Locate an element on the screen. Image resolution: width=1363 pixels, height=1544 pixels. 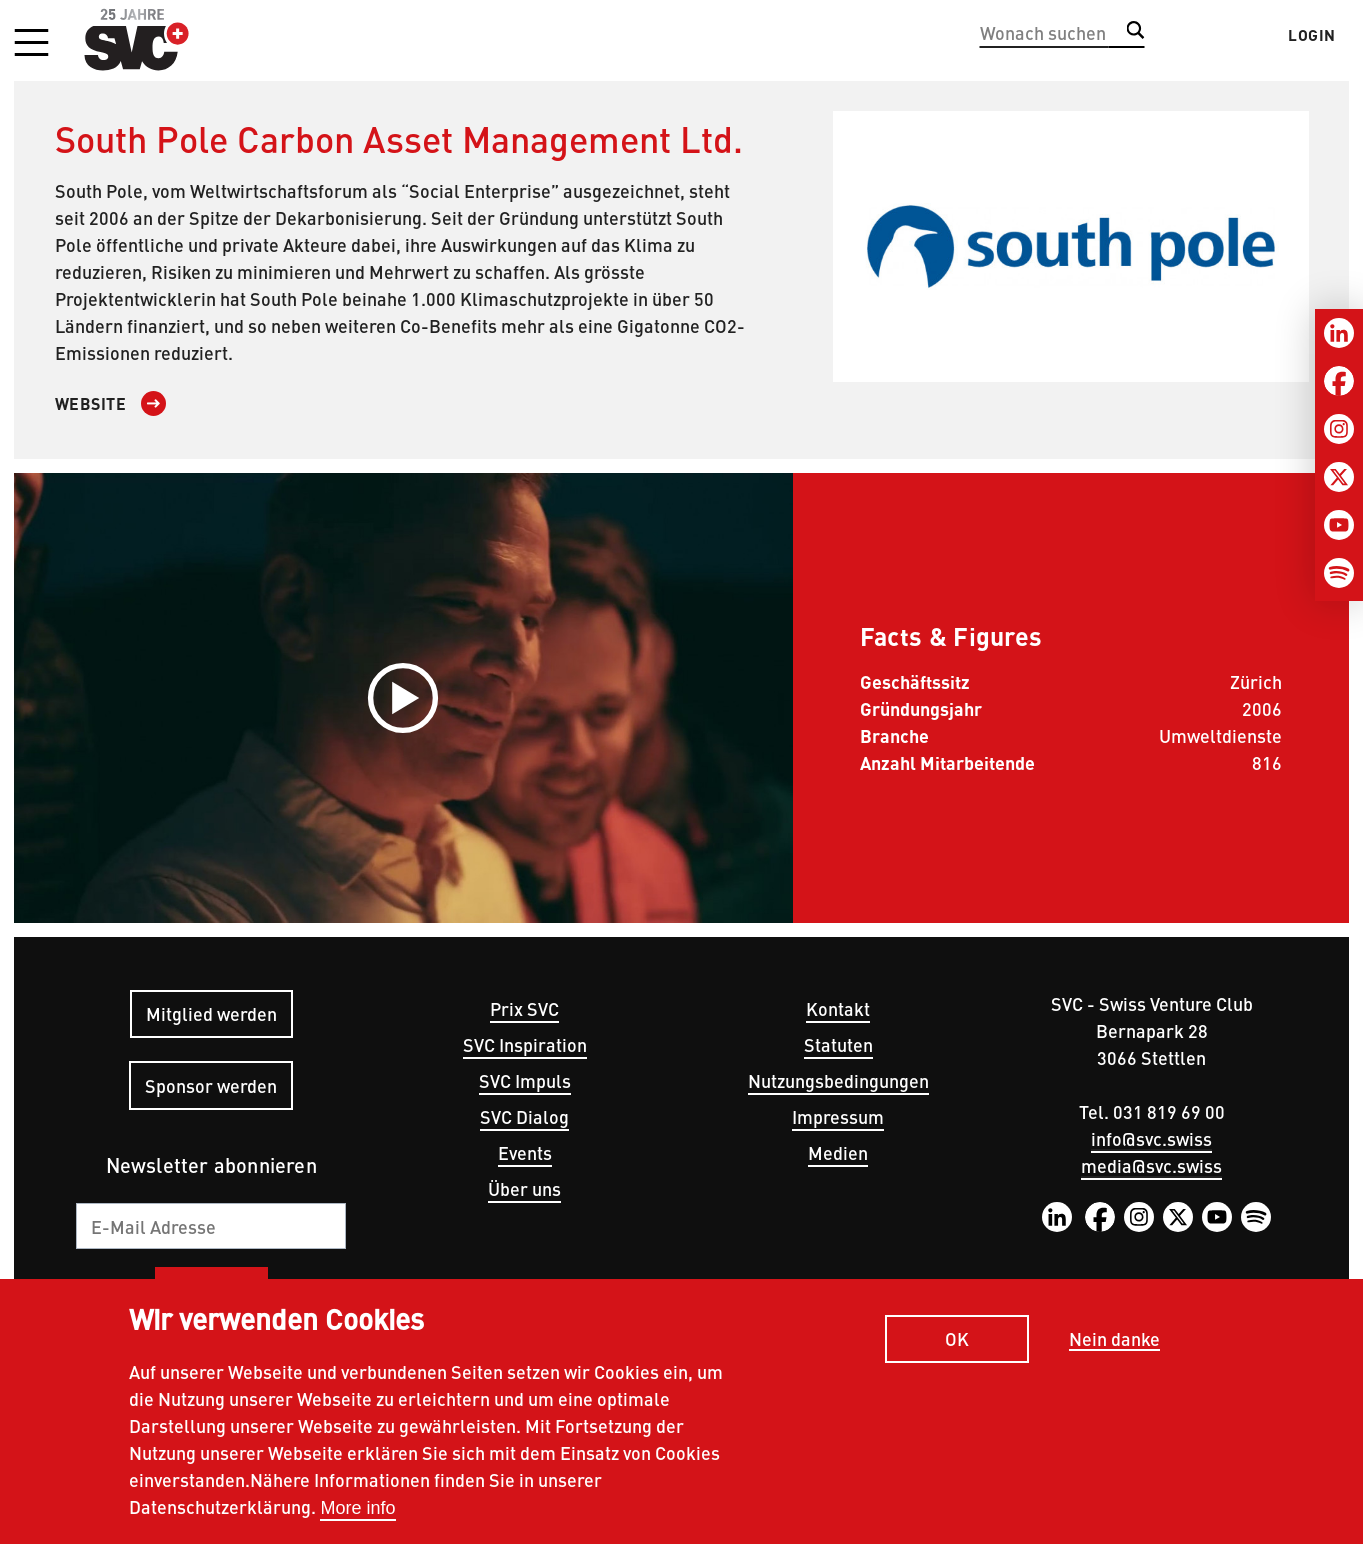
YouTube is located at coordinates (1217, 1217).